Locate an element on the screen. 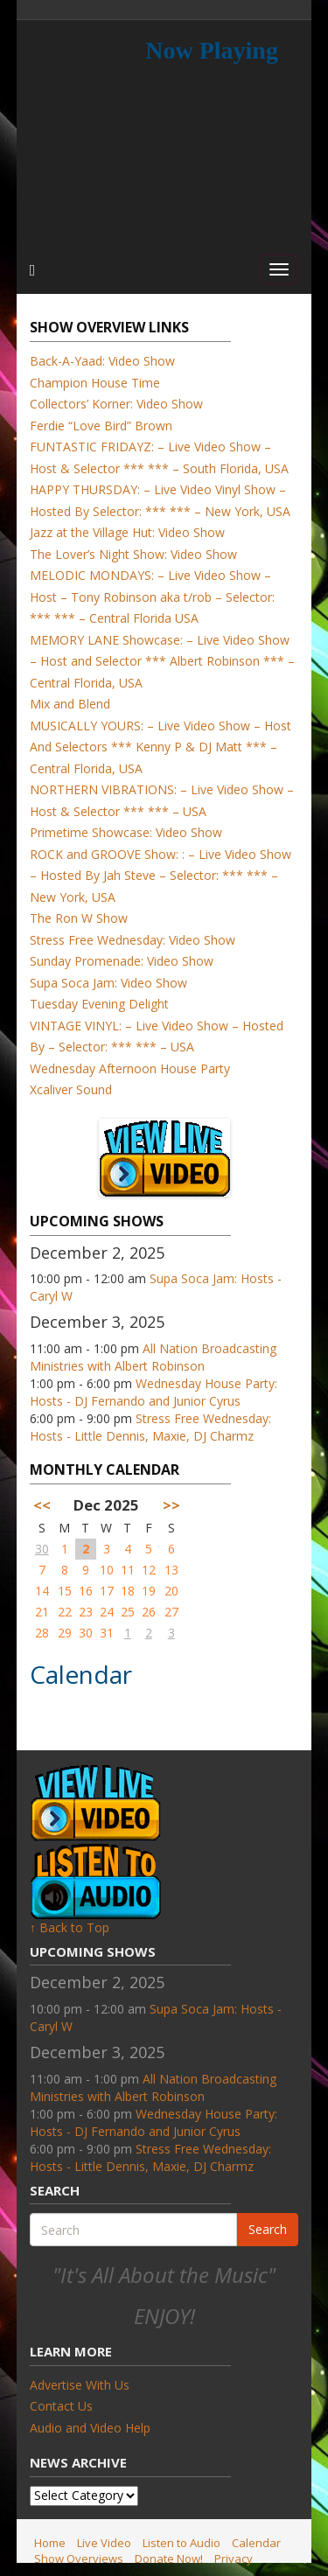  Champion House Time is located at coordinates (95, 382).